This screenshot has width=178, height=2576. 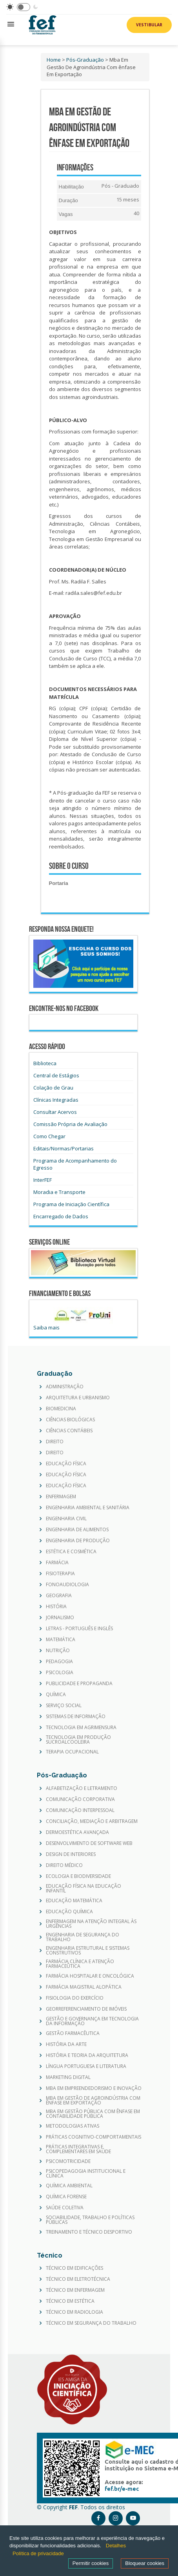 What do you see at coordinates (59, 1661) in the screenshot?
I see `PEDAGOGIA` at bounding box center [59, 1661].